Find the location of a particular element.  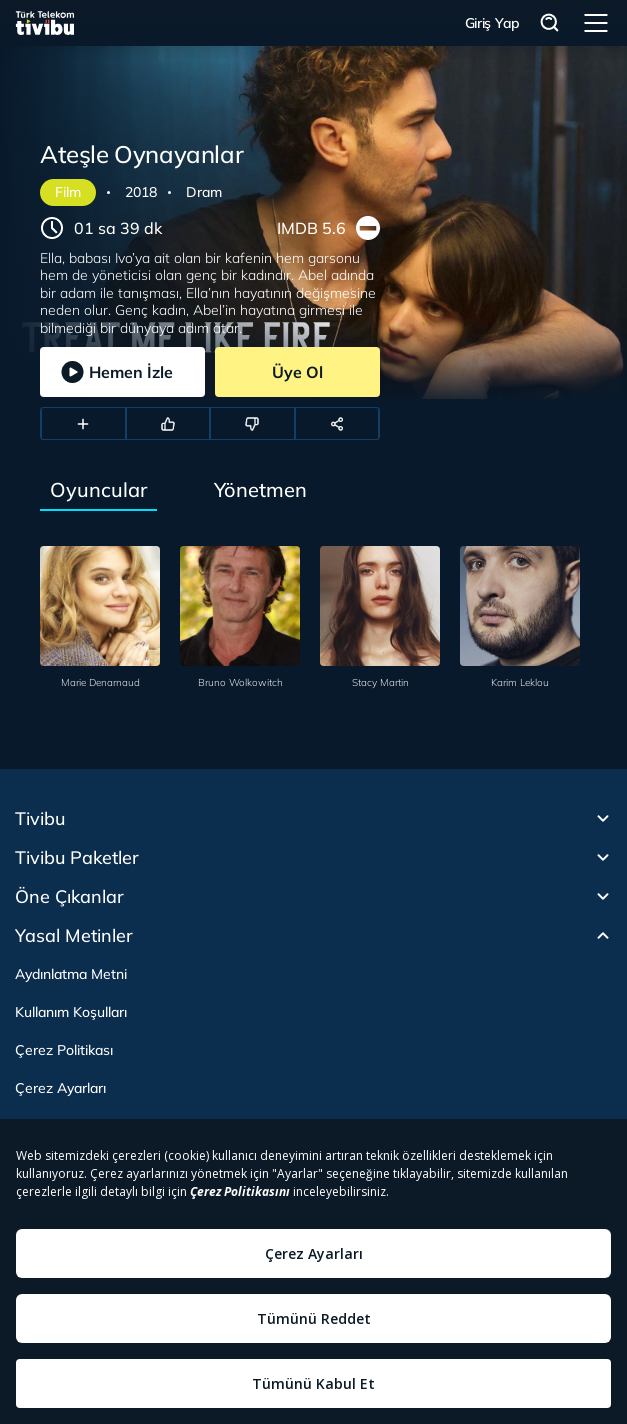

Aydınlatma Metni is located at coordinates (71, 974).